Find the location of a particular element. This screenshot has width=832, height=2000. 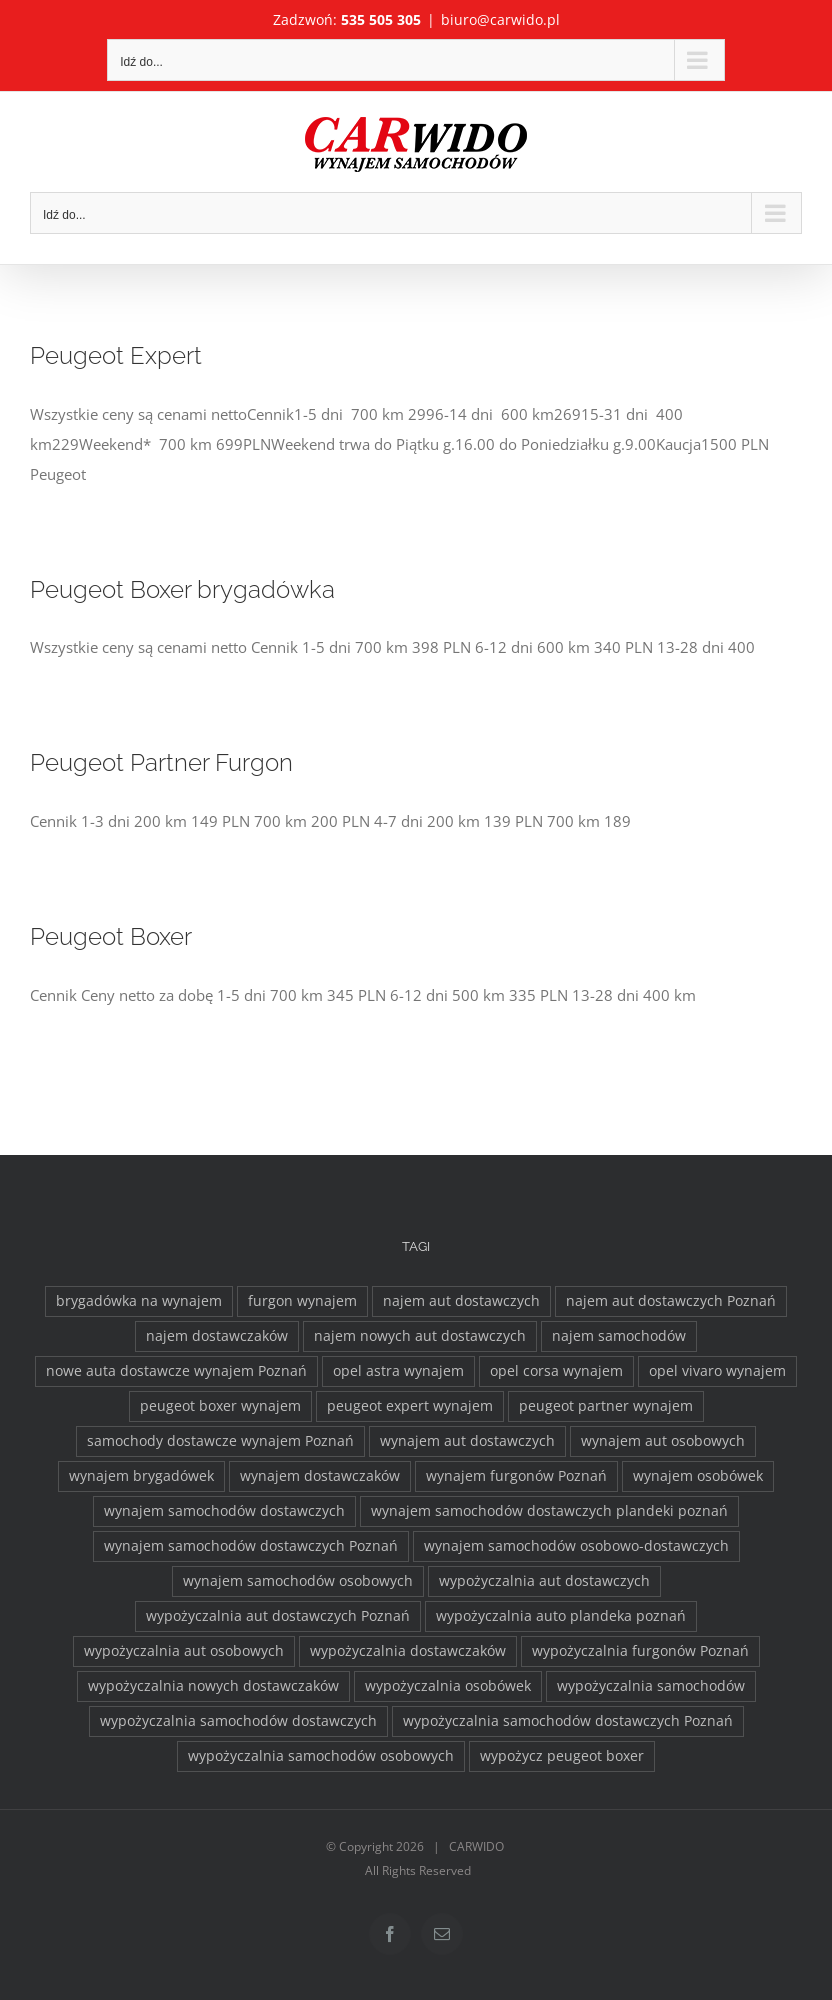

wynajem aut dostawczych [wynajem aut dostawczych (2 elementy)] is located at coordinates (467, 1441).